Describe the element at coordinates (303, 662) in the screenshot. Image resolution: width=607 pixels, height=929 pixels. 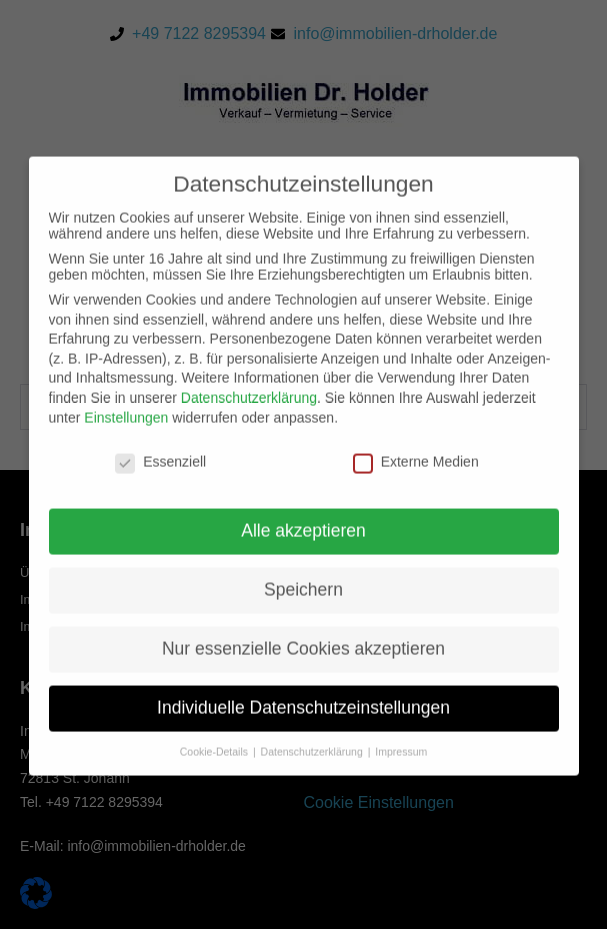
I see `Nur essenzielle Cookies akzeptieren [button]` at that location.